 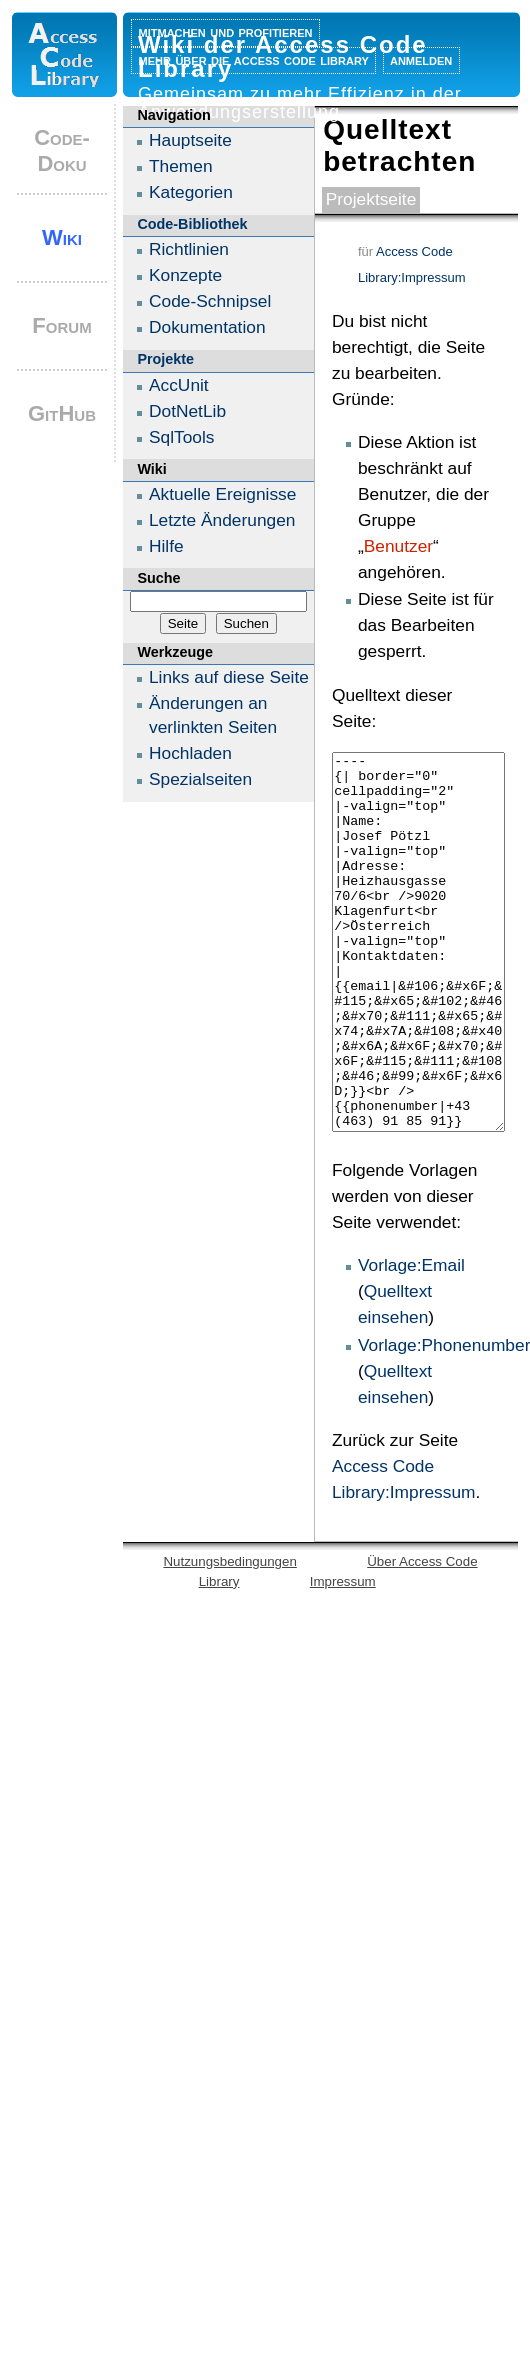 I want to click on AccUnit, so click(x=179, y=385).